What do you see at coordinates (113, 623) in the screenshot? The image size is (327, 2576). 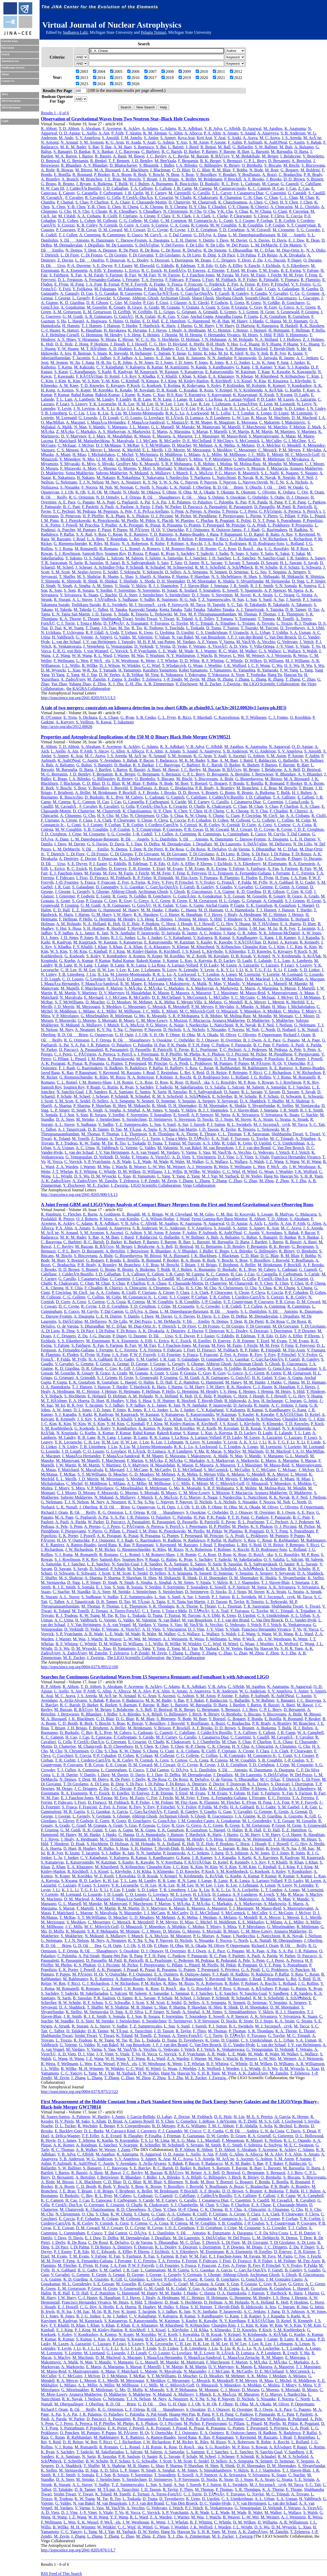 I see `D. TÃ¶yrÃ¤` at bounding box center [113, 623].